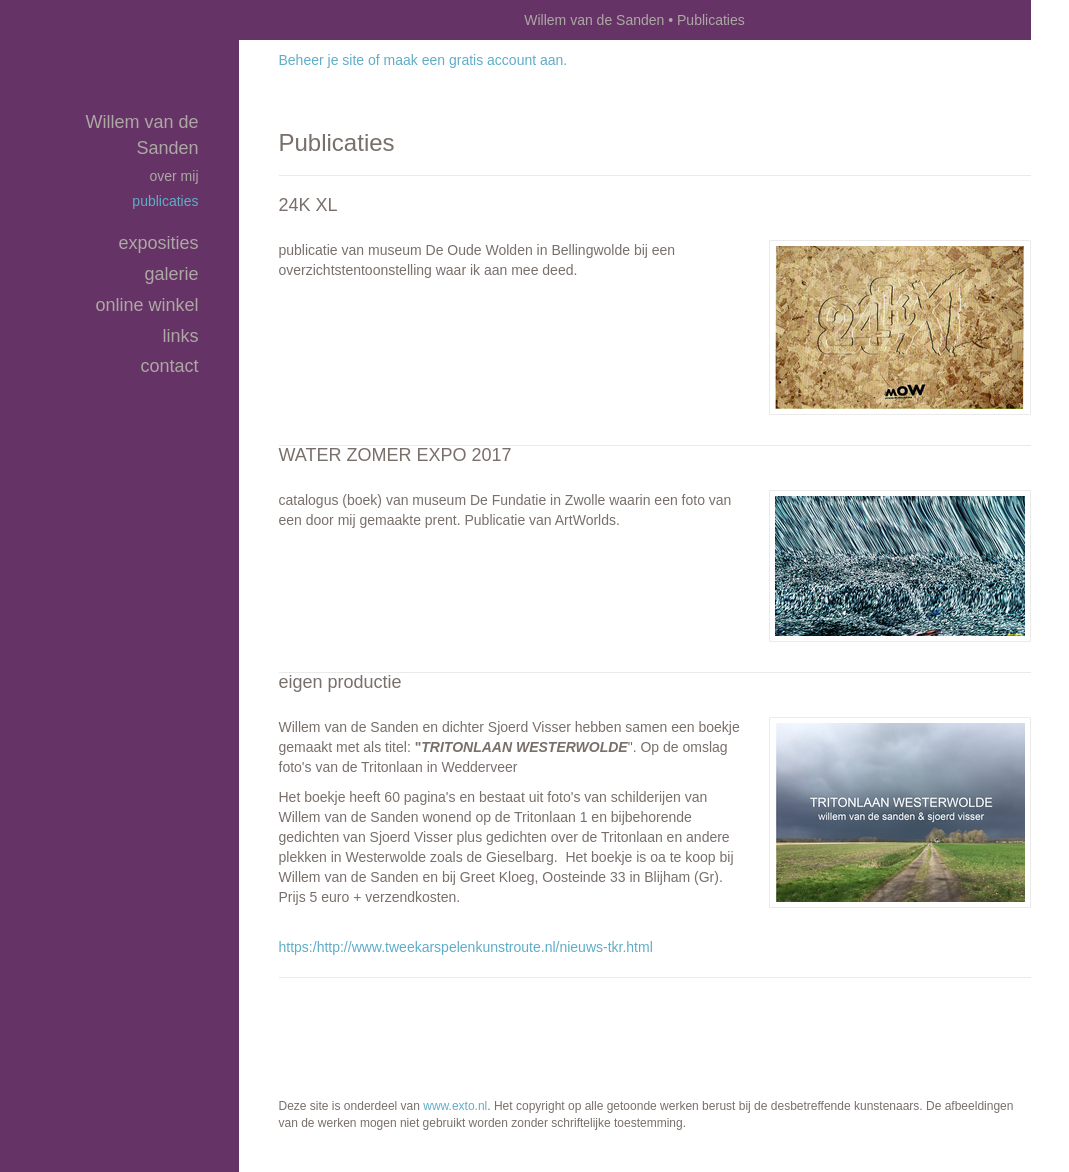 This screenshot has height=1172, width=1069. Describe the element at coordinates (322, 60) in the screenshot. I see `Beheer je site` at that location.